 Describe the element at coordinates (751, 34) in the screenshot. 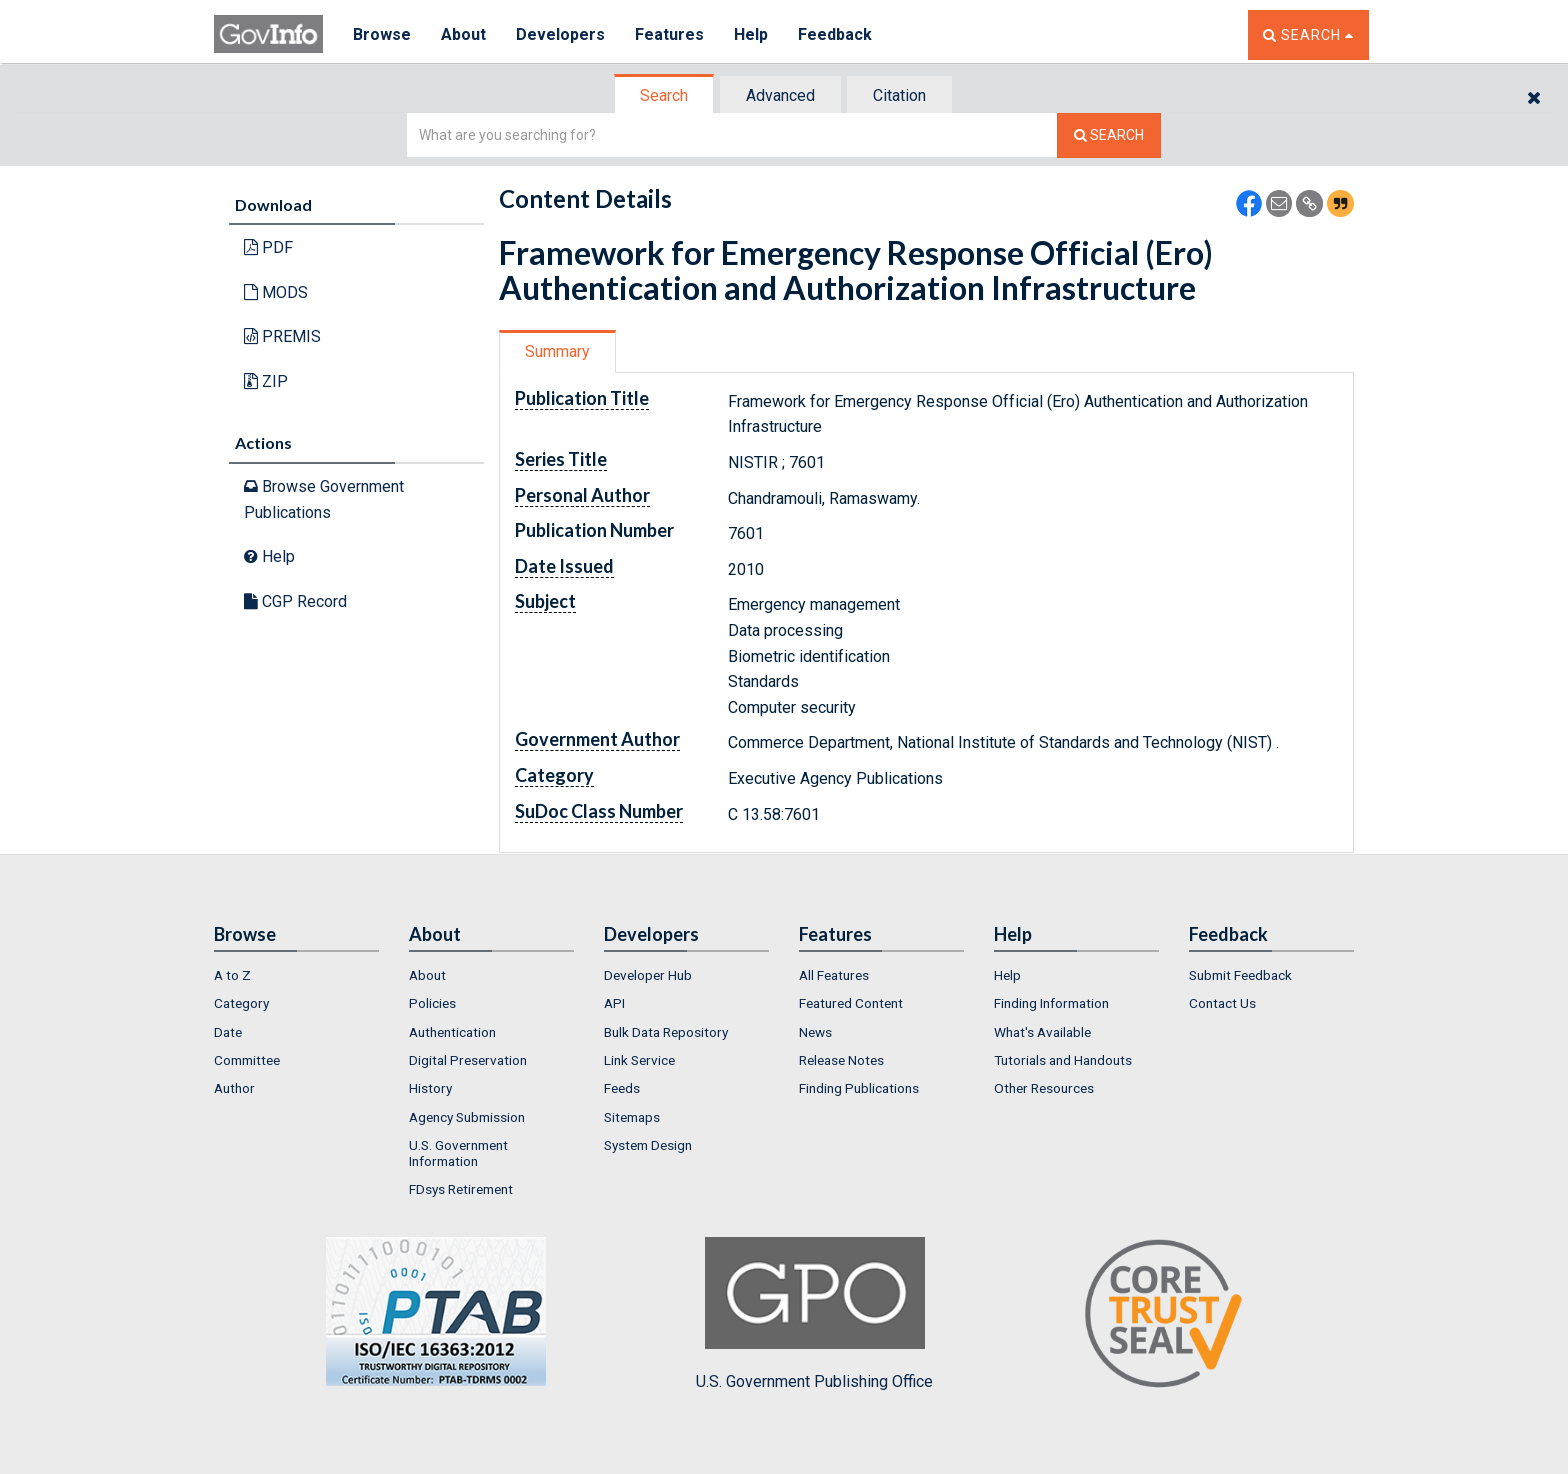

I see `Help` at that location.